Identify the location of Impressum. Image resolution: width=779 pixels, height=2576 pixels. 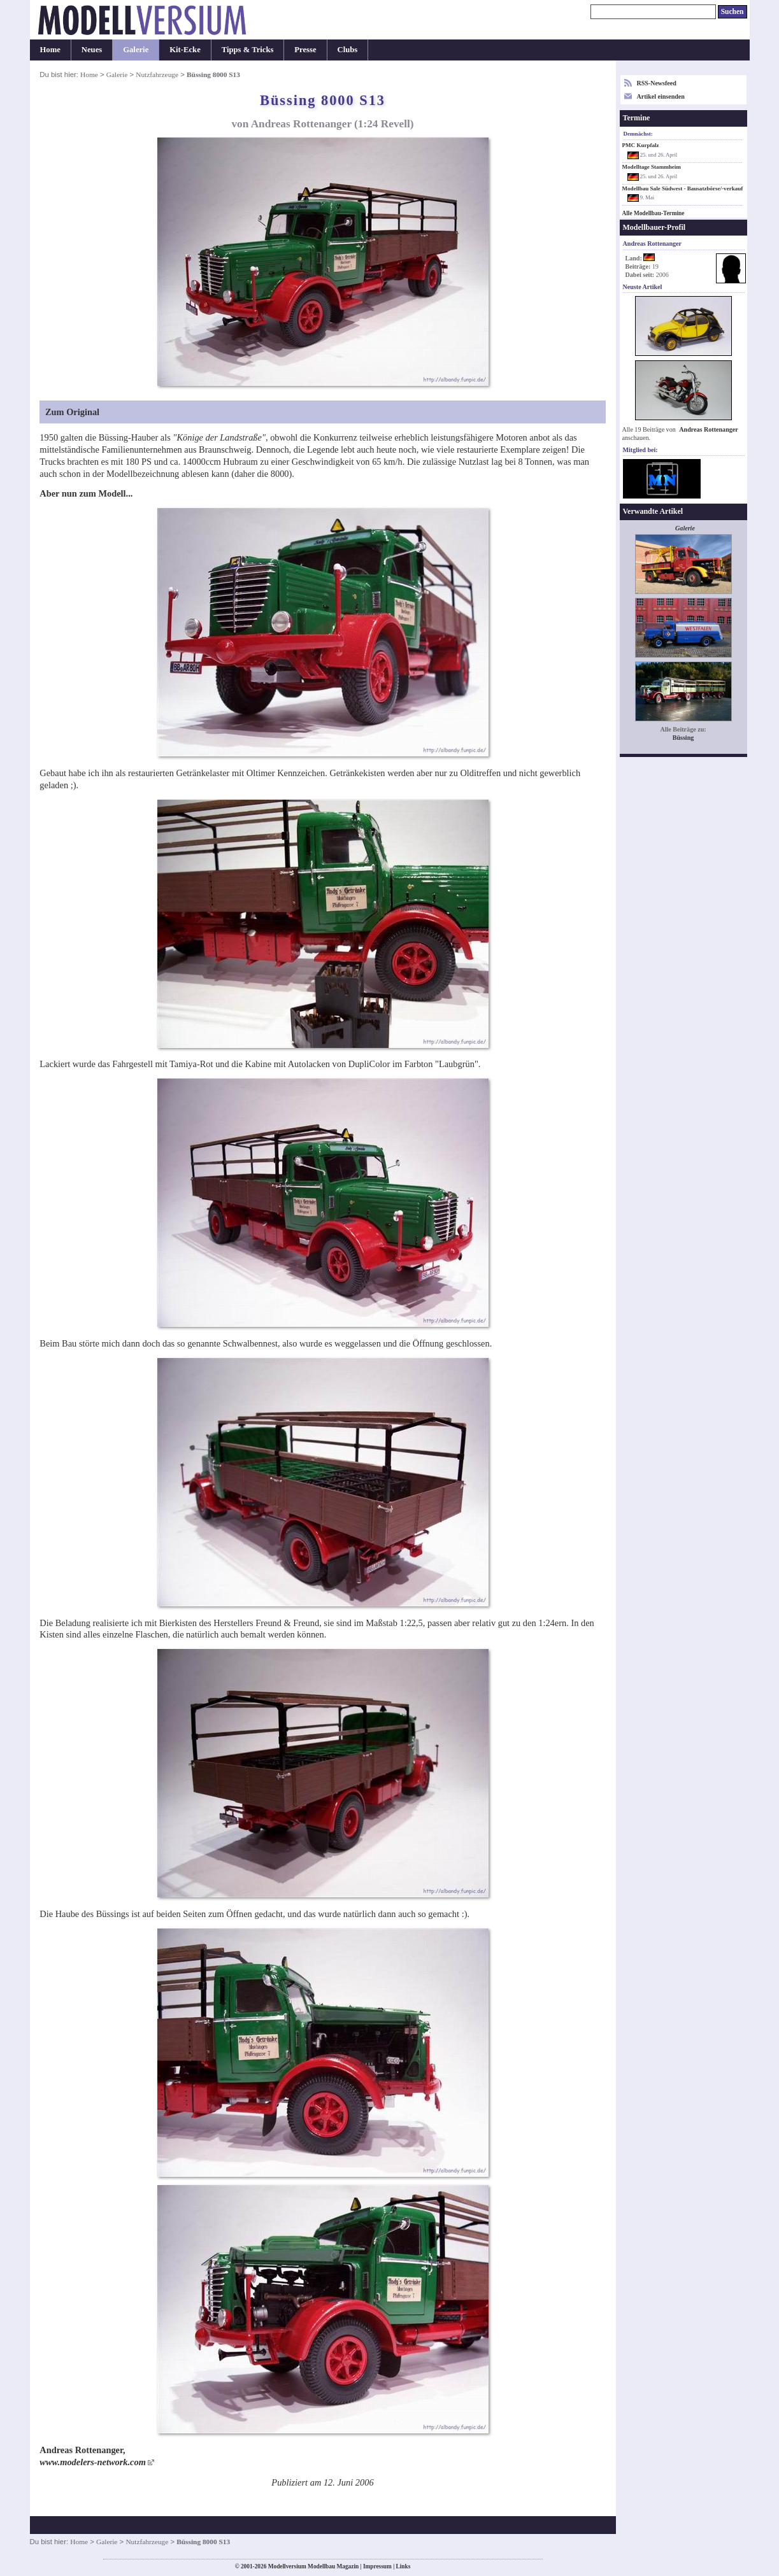
(377, 2566).